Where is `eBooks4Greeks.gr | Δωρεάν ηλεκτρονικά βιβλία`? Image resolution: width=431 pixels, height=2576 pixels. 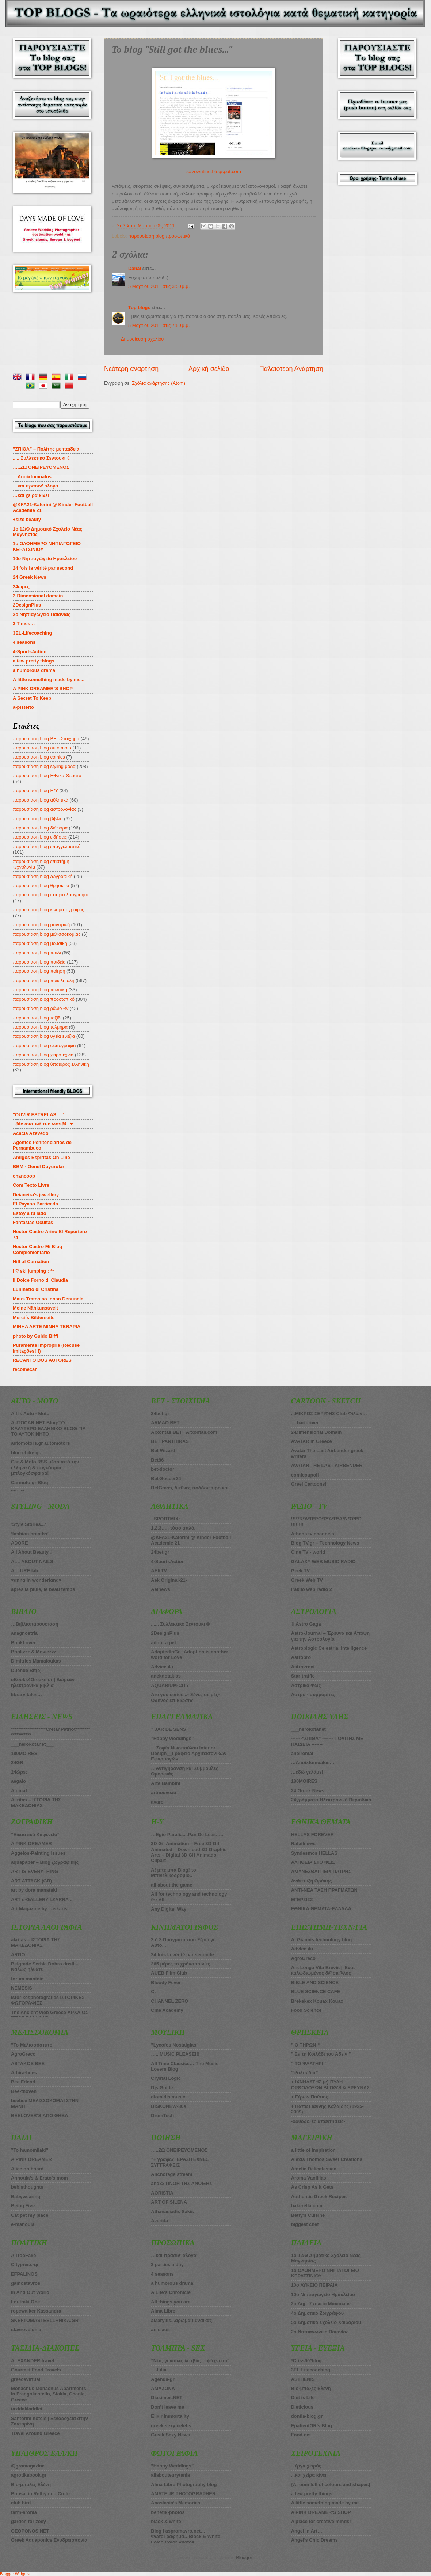
eBooks4Greeks.gr | Δωρεάν ηλεκτρονικά βιβλία is located at coordinates (43, 1682).